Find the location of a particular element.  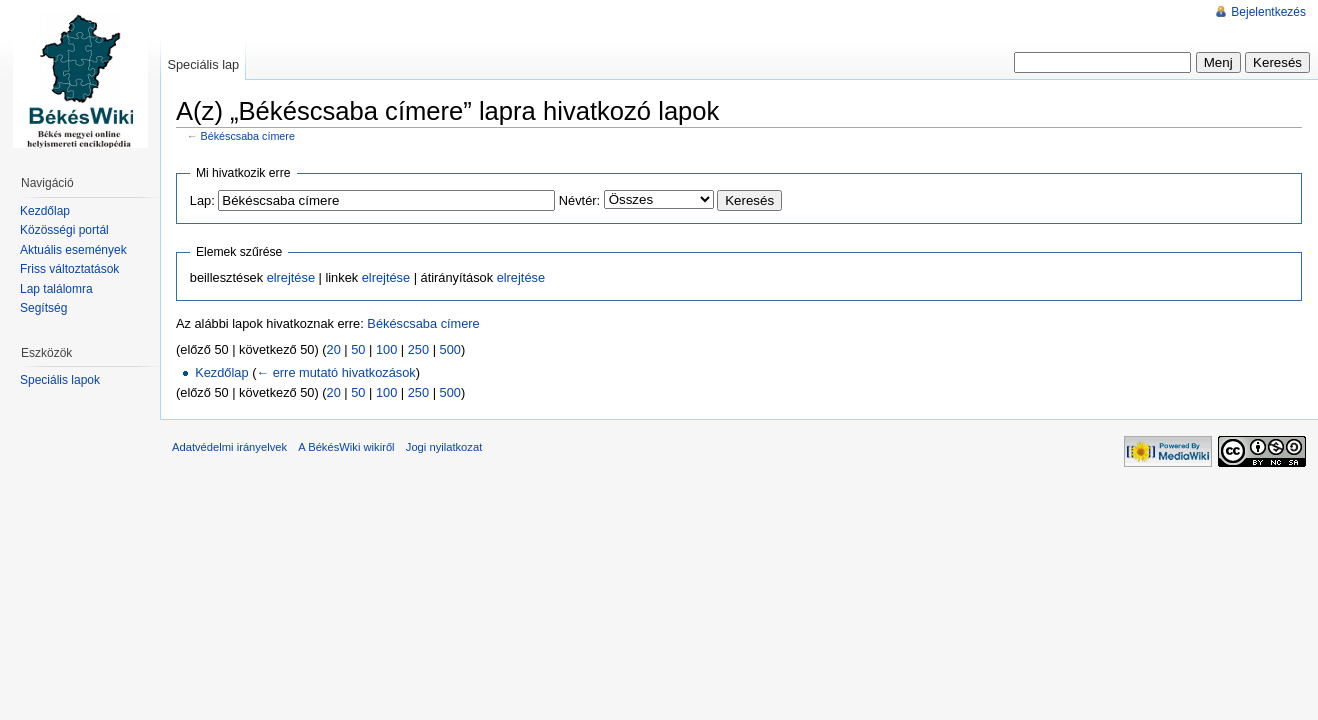

Speciális lapok is located at coordinates (60, 380).